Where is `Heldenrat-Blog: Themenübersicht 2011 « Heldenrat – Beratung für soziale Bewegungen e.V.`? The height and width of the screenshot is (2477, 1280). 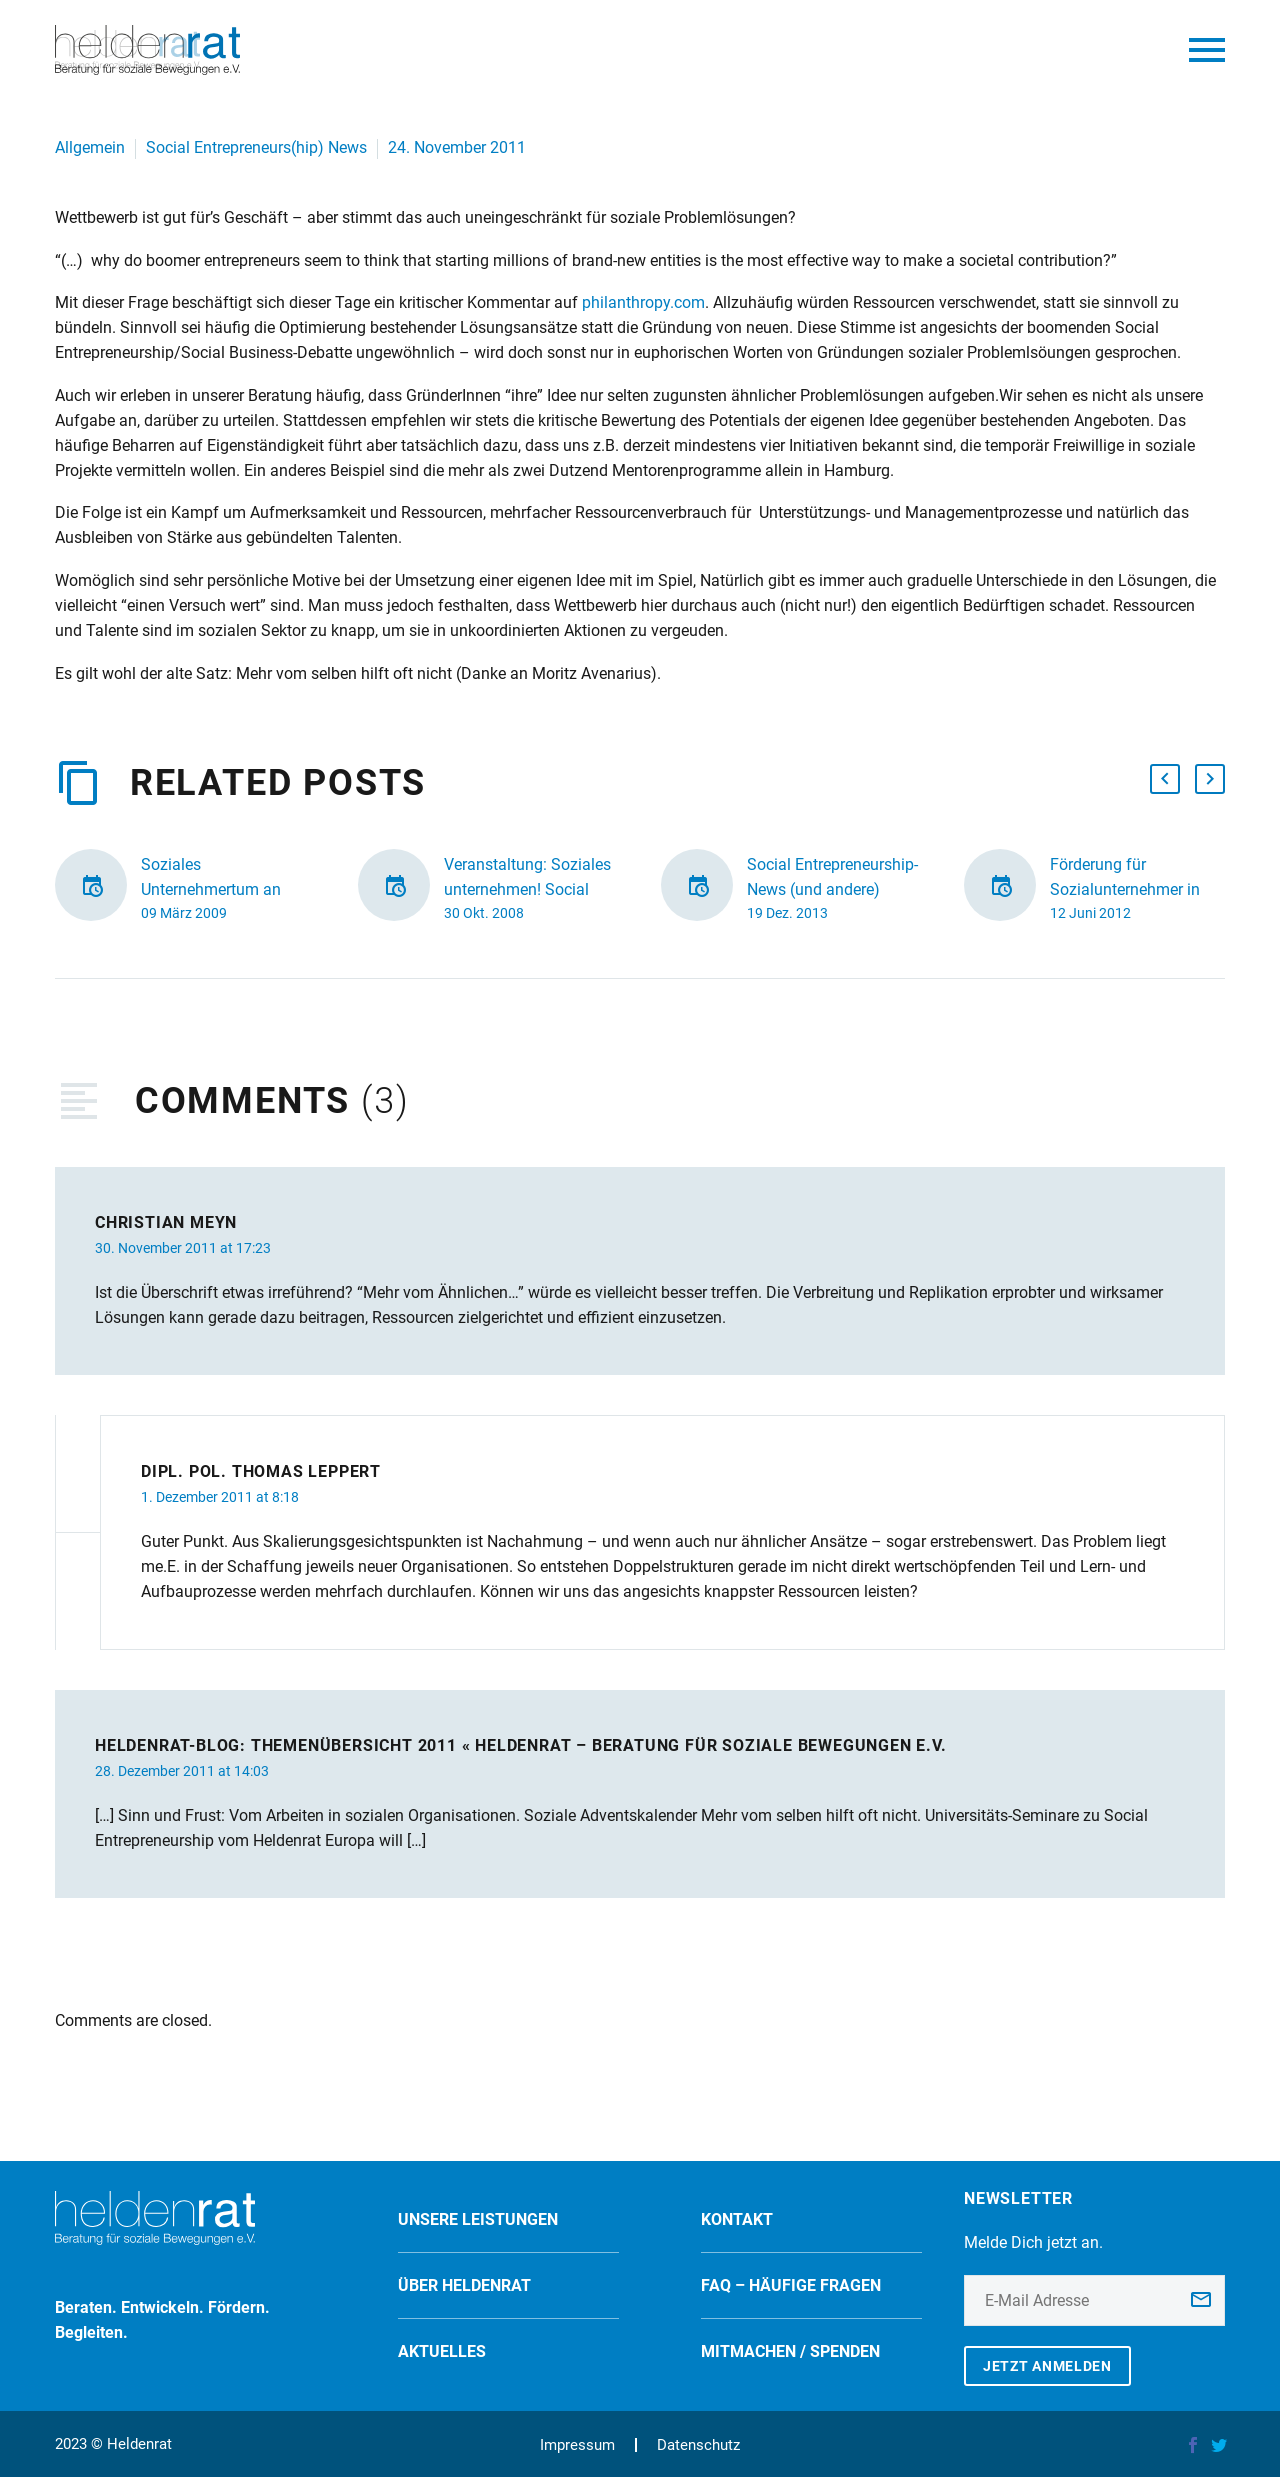 Heldenrat-Blog: Themenübersicht 2011 « Heldenrat – Beratung für soziale Bewegungen e.V. is located at coordinates (521, 1745).